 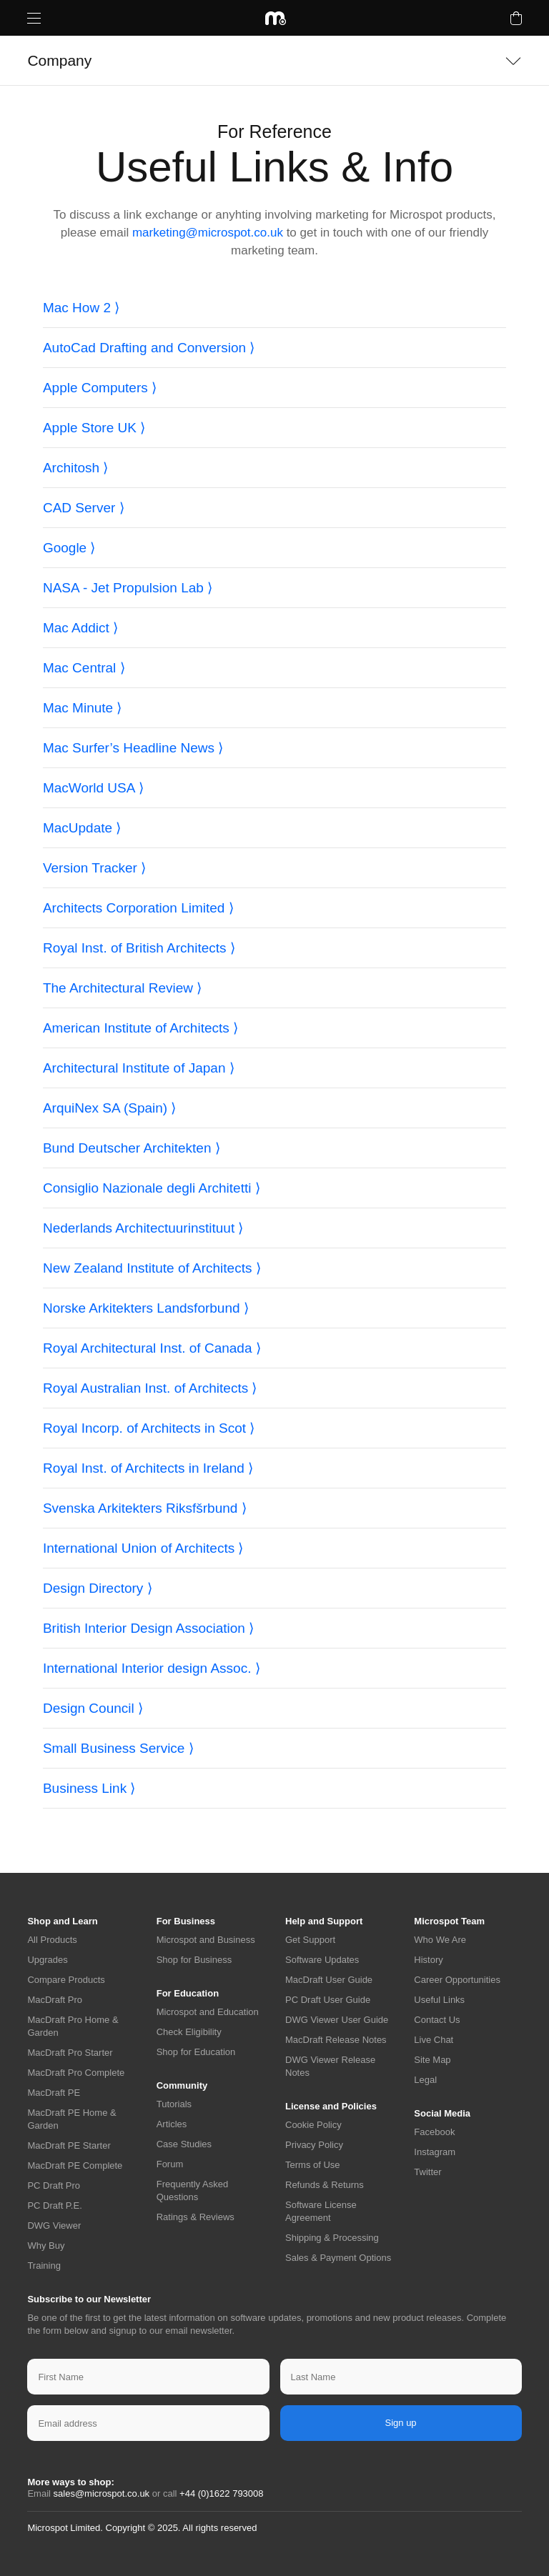 I want to click on MacDraft User Guide, so click(x=328, y=1979).